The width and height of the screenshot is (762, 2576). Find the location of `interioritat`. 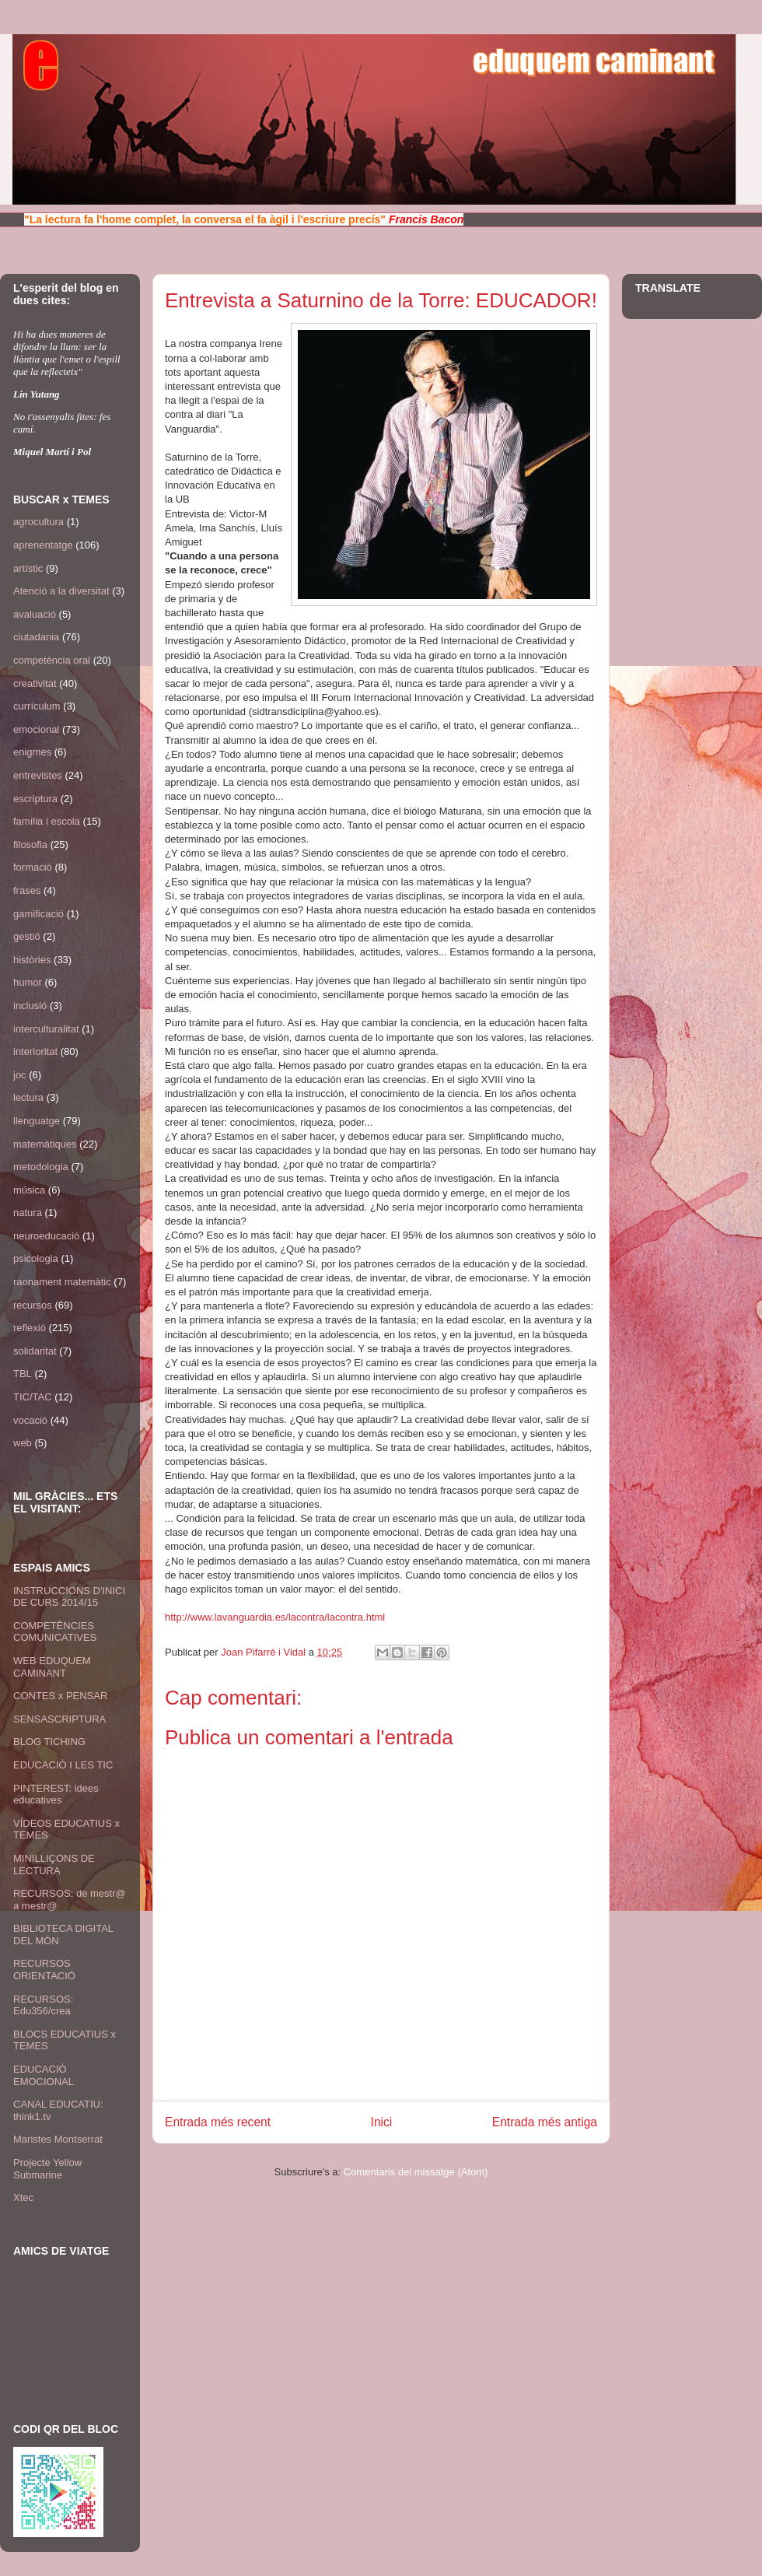

interioritat is located at coordinates (35, 1051).